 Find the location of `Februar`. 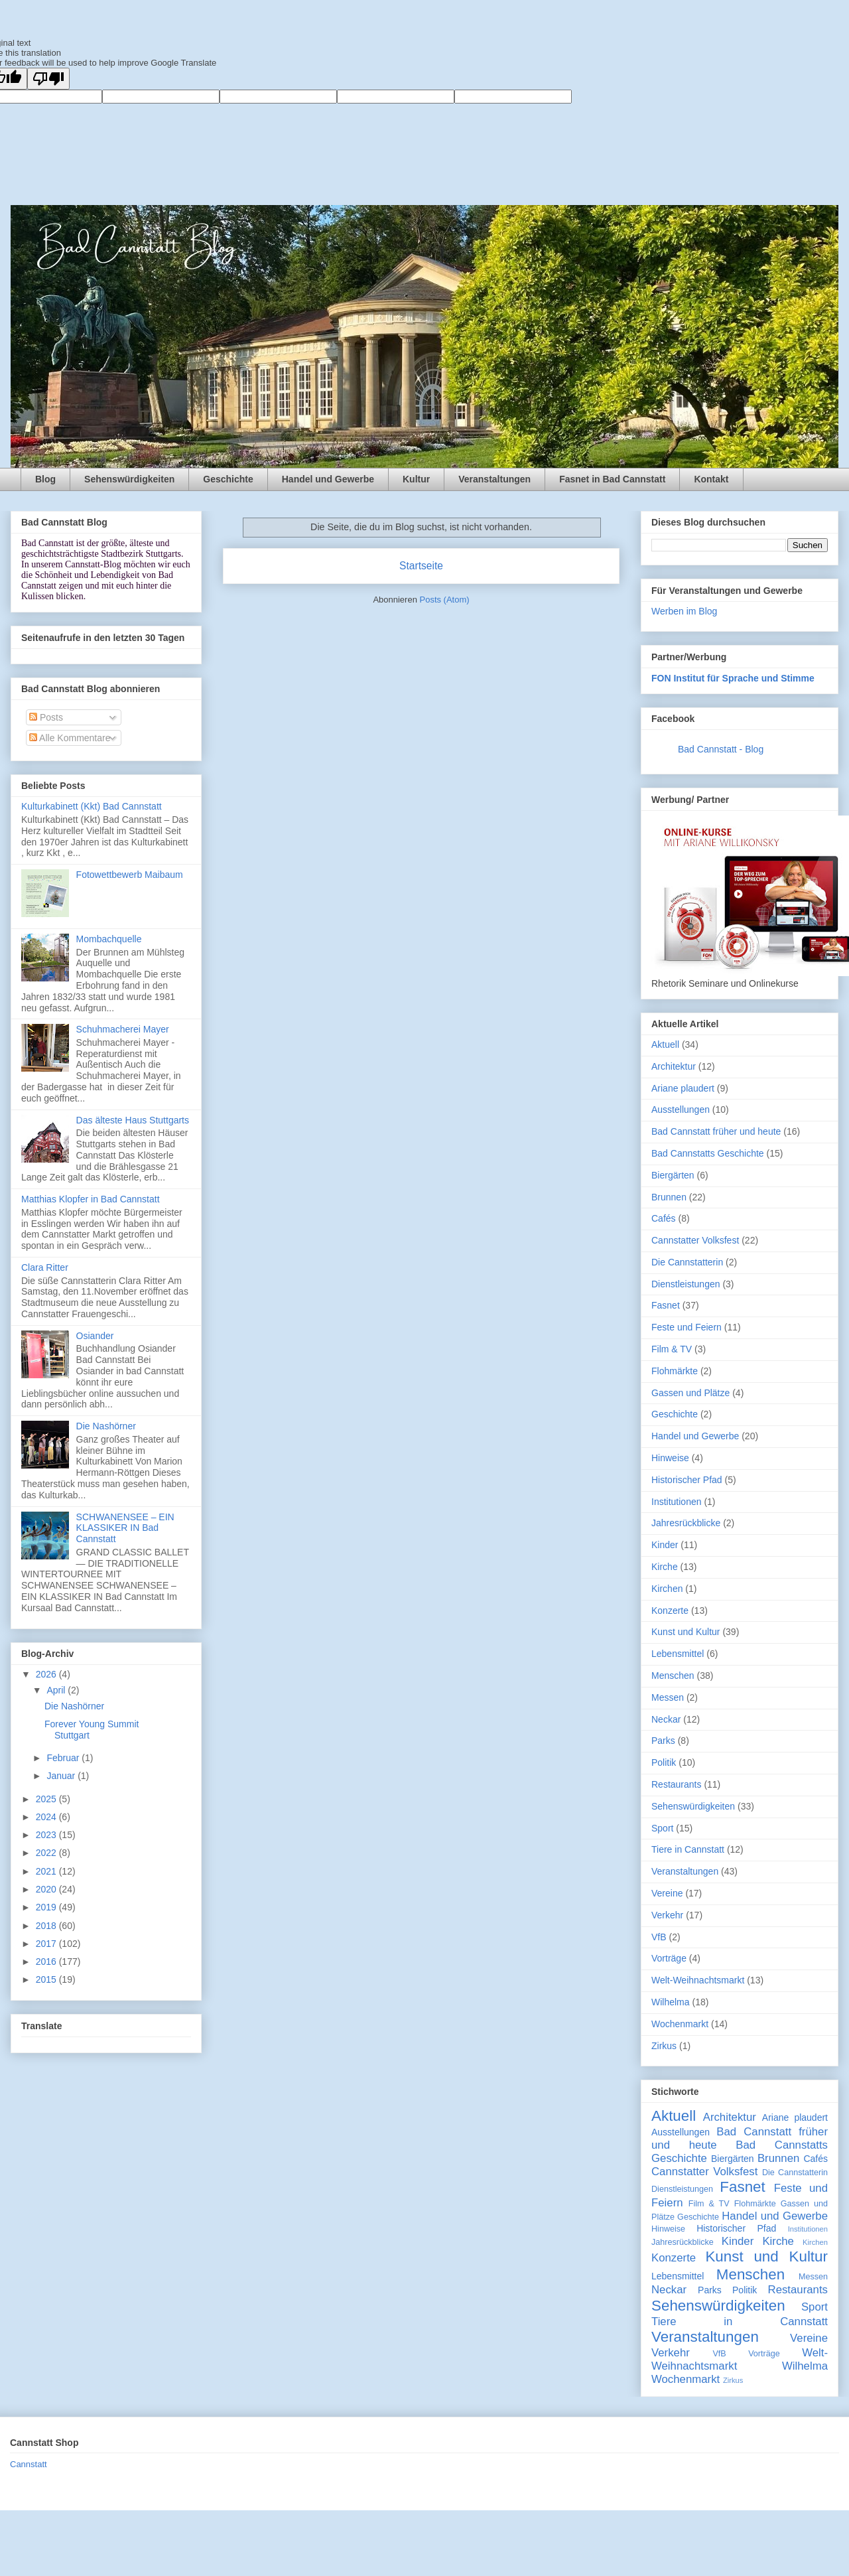

Februar is located at coordinates (64, 1758).